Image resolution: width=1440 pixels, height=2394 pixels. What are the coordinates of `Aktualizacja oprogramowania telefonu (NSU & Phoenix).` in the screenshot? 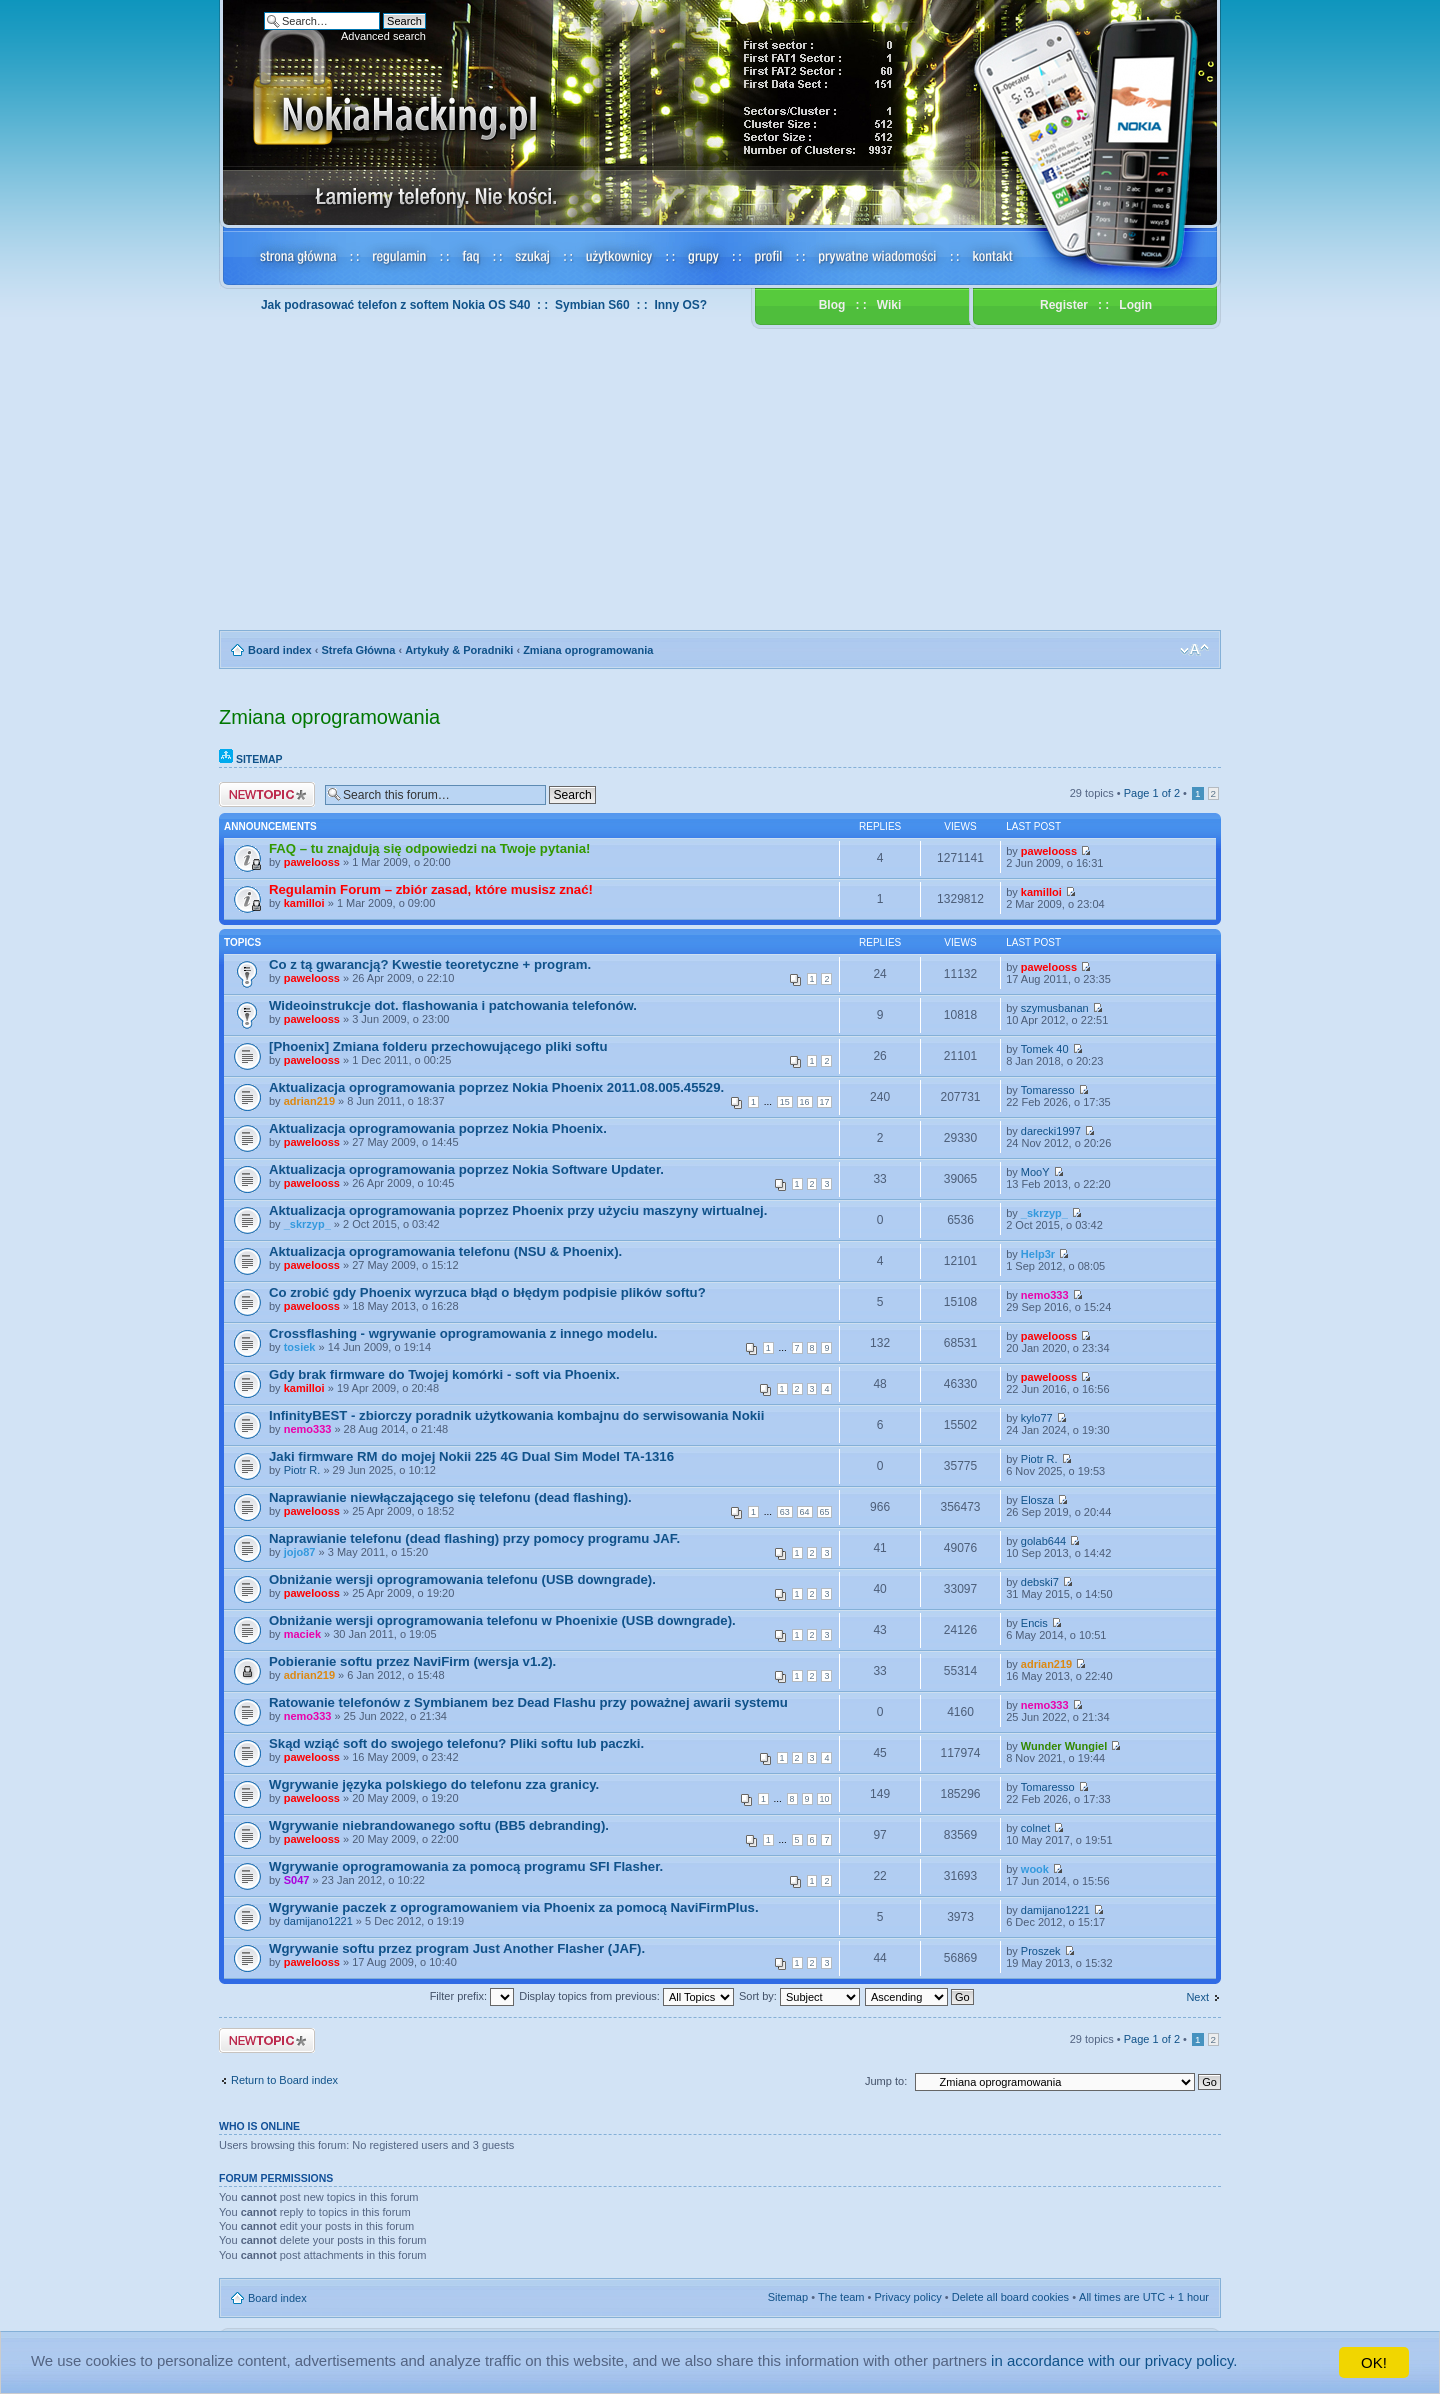 It's located at (445, 1251).